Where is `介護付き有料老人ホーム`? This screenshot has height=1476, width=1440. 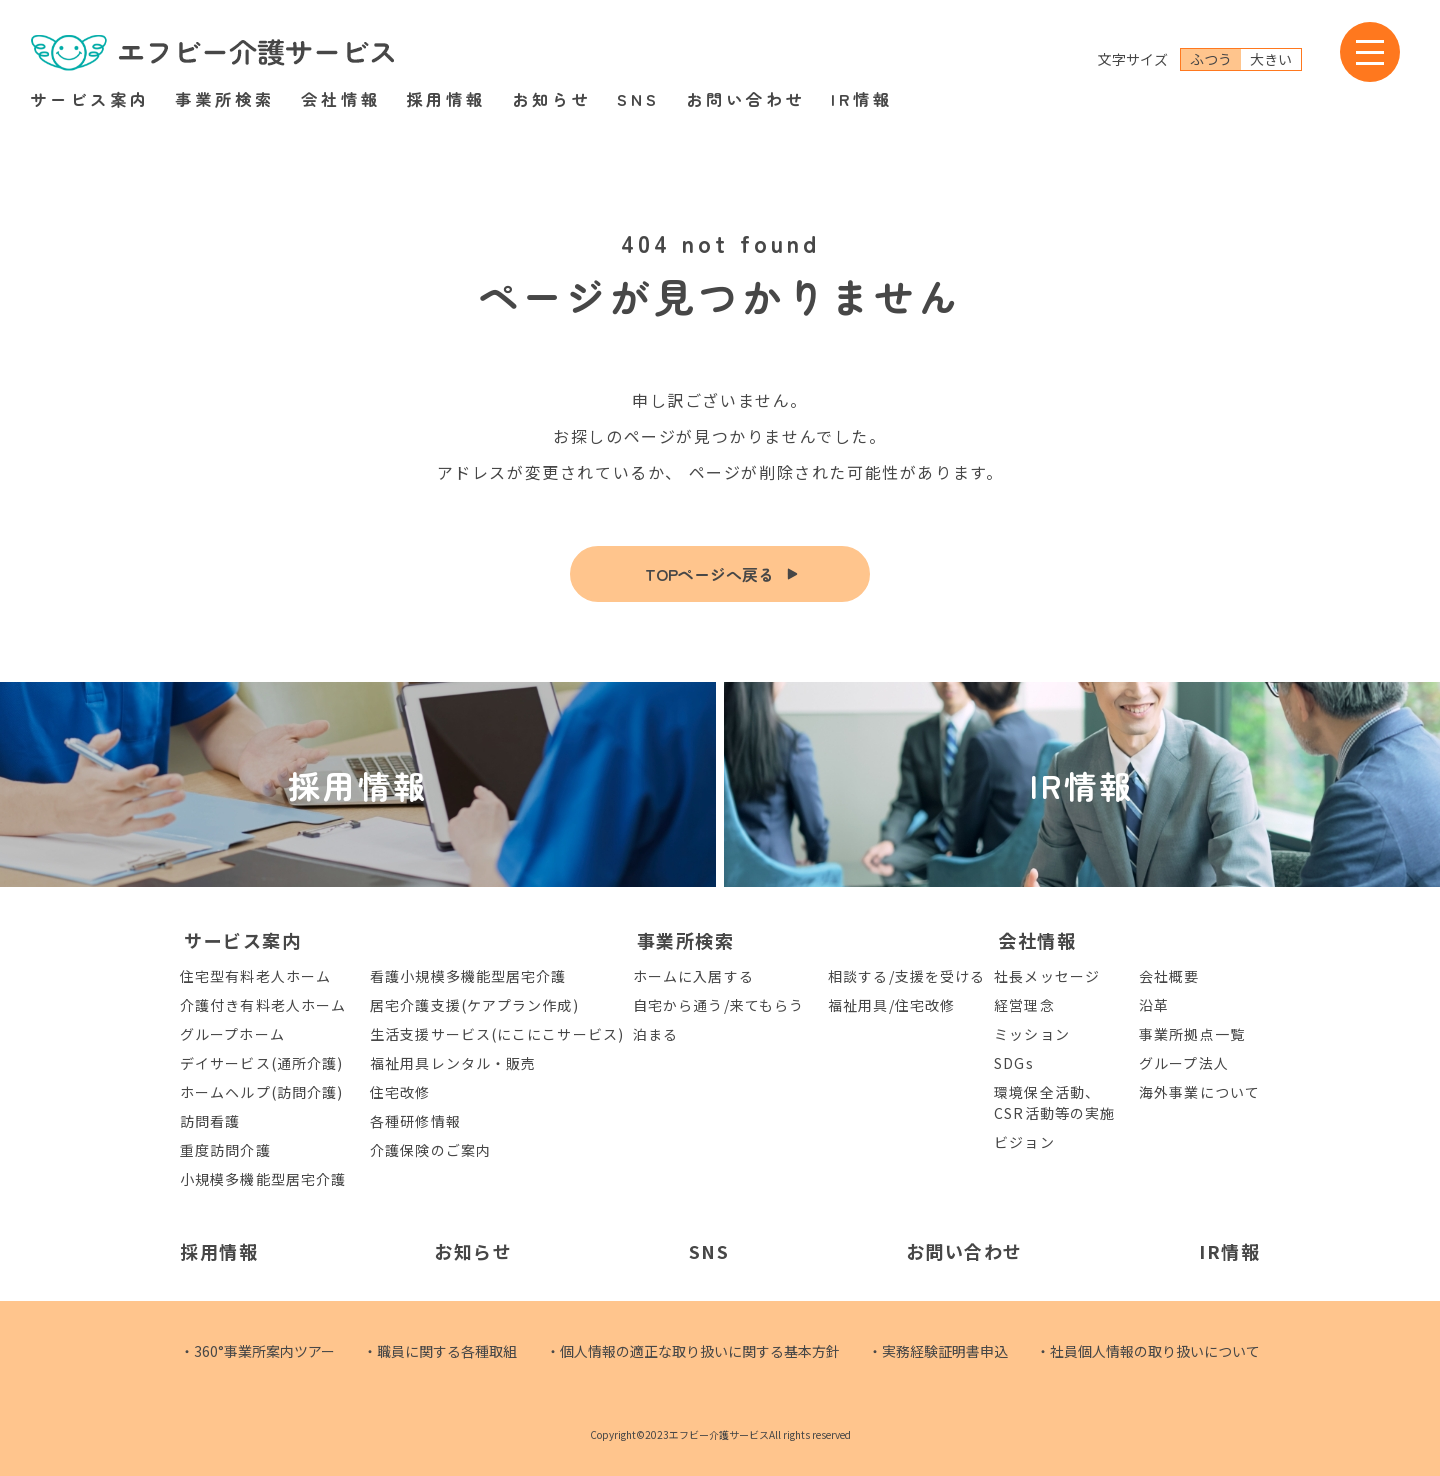 介護付き有料老人ホーム is located at coordinates (263, 1005).